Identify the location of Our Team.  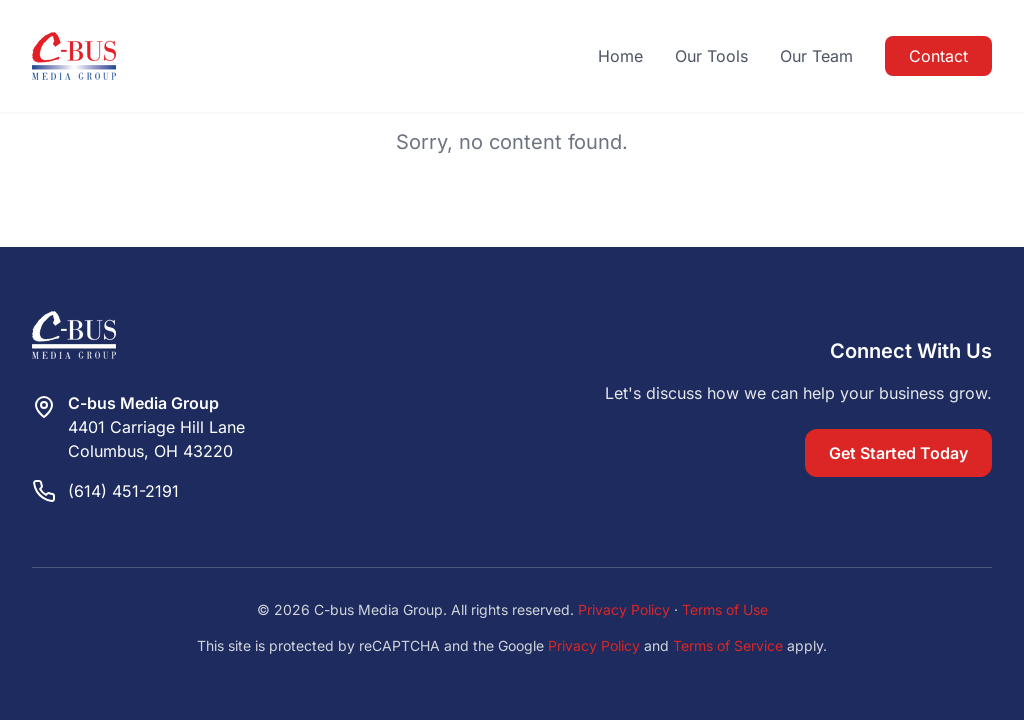
(816, 56).